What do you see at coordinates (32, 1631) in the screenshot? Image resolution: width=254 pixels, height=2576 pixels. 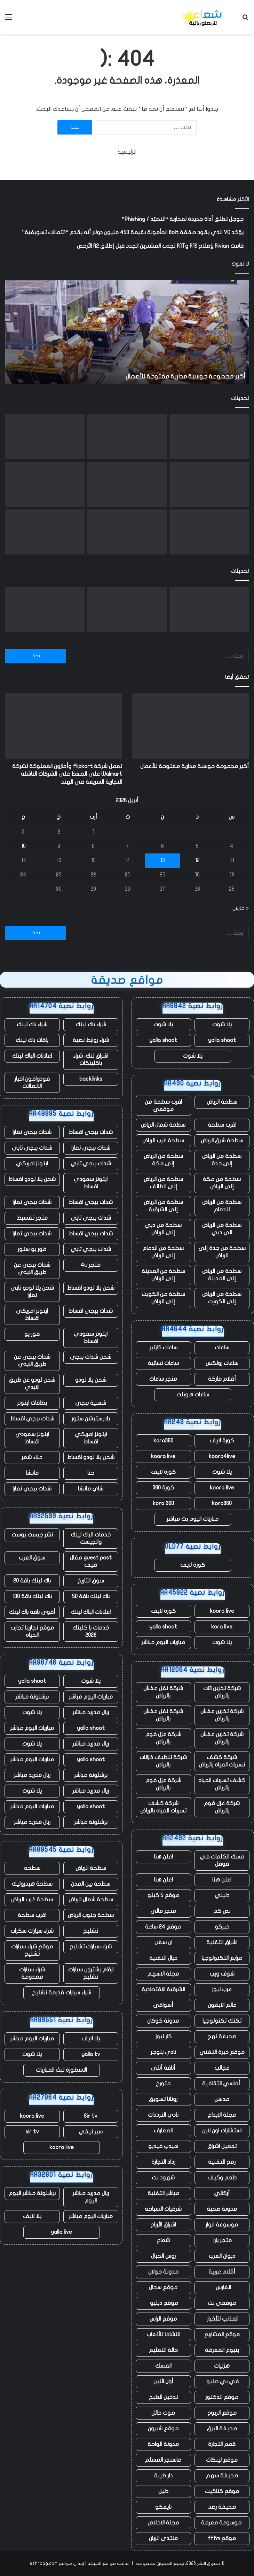 I see `موقع تجاربنا تجارب الحياه` at bounding box center [32, 1631].